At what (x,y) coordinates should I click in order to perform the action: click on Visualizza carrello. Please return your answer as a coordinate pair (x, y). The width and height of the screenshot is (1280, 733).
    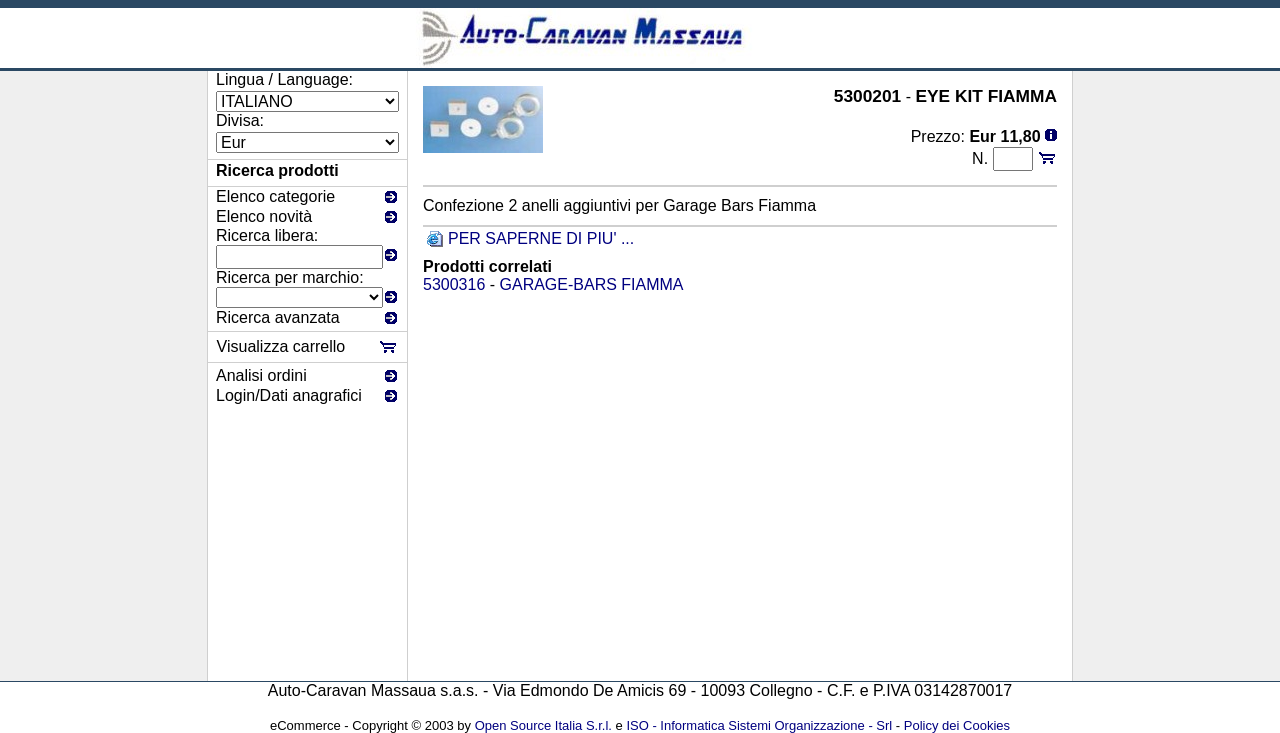
    Looking at the image, I should click on (281, 346).